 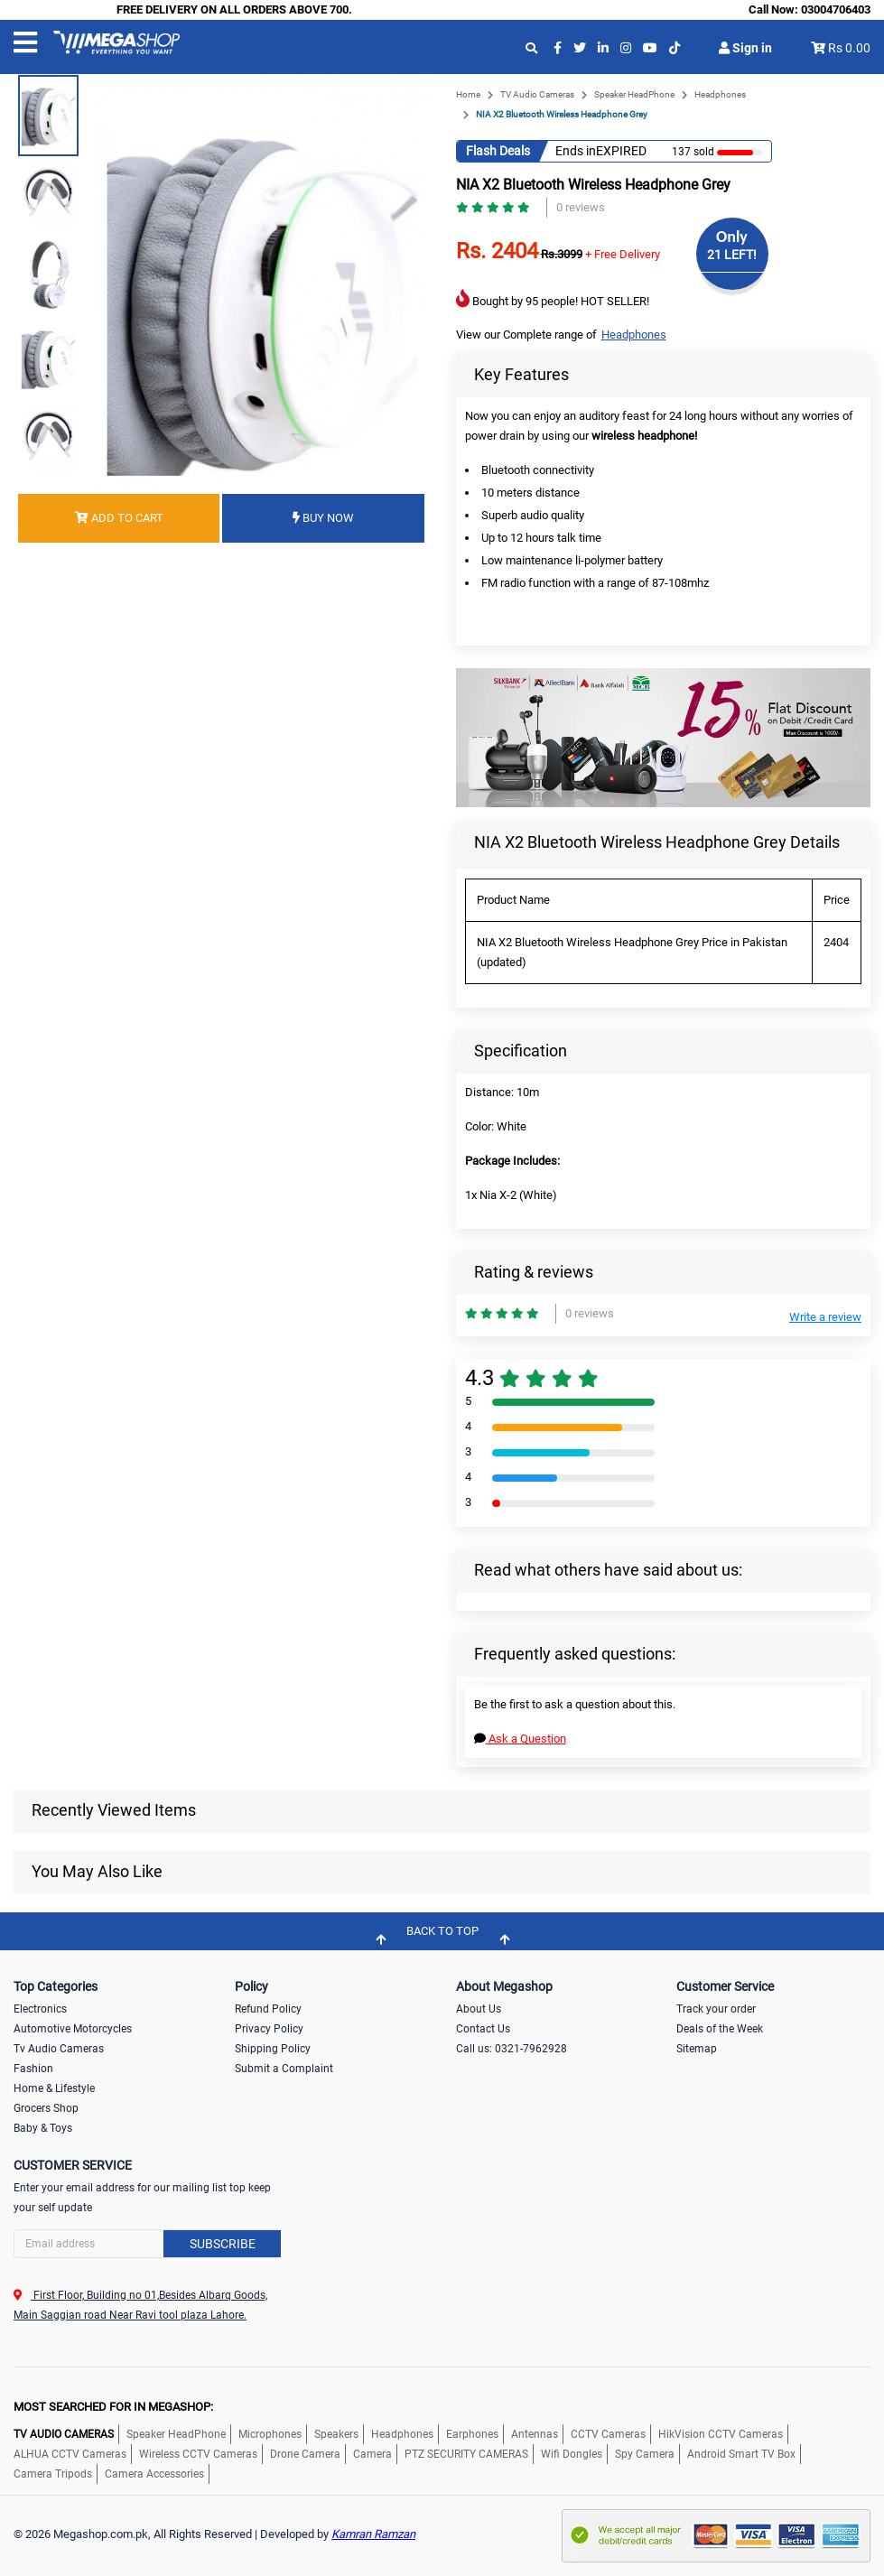 I want to click on Headphones, so click(x=720, y=94).